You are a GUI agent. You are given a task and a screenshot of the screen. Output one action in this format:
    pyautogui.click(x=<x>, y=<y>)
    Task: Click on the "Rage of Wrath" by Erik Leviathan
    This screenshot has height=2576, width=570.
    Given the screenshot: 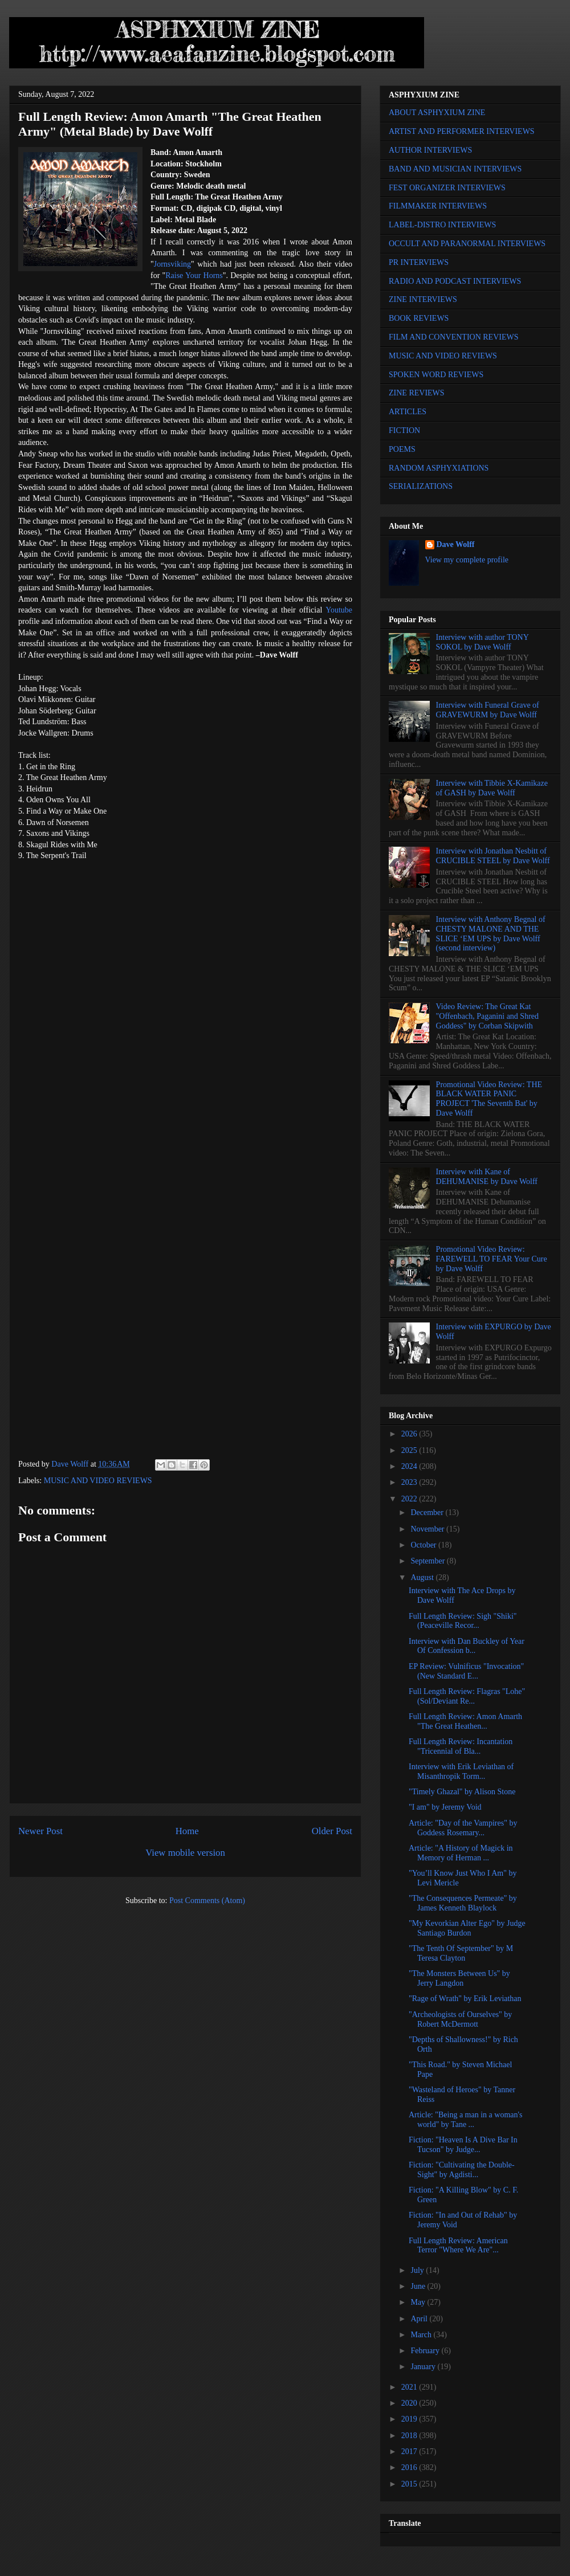 What is the action you would take?
    pyautogui.click(x=465, y=1998)
    